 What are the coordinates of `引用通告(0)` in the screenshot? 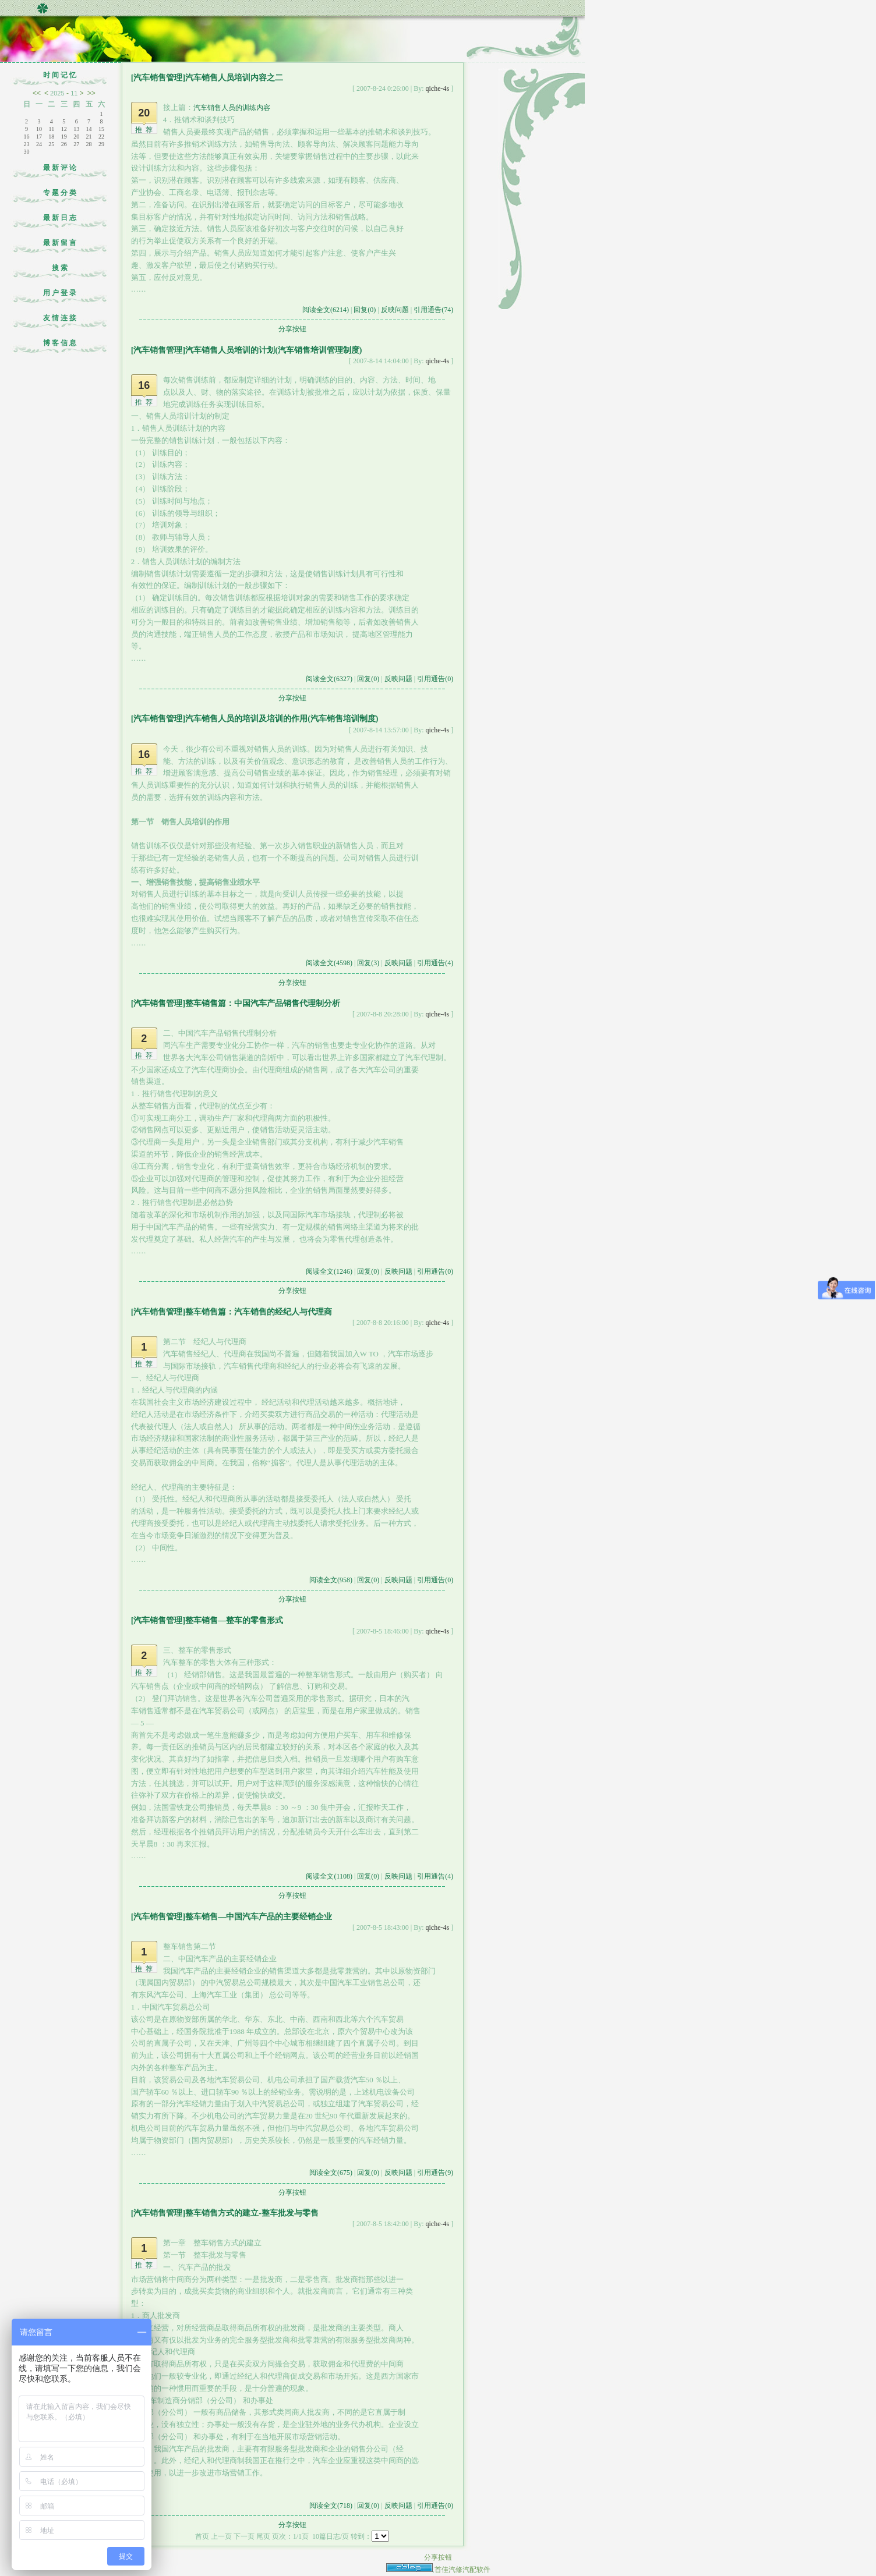 It's located at (435, 679).